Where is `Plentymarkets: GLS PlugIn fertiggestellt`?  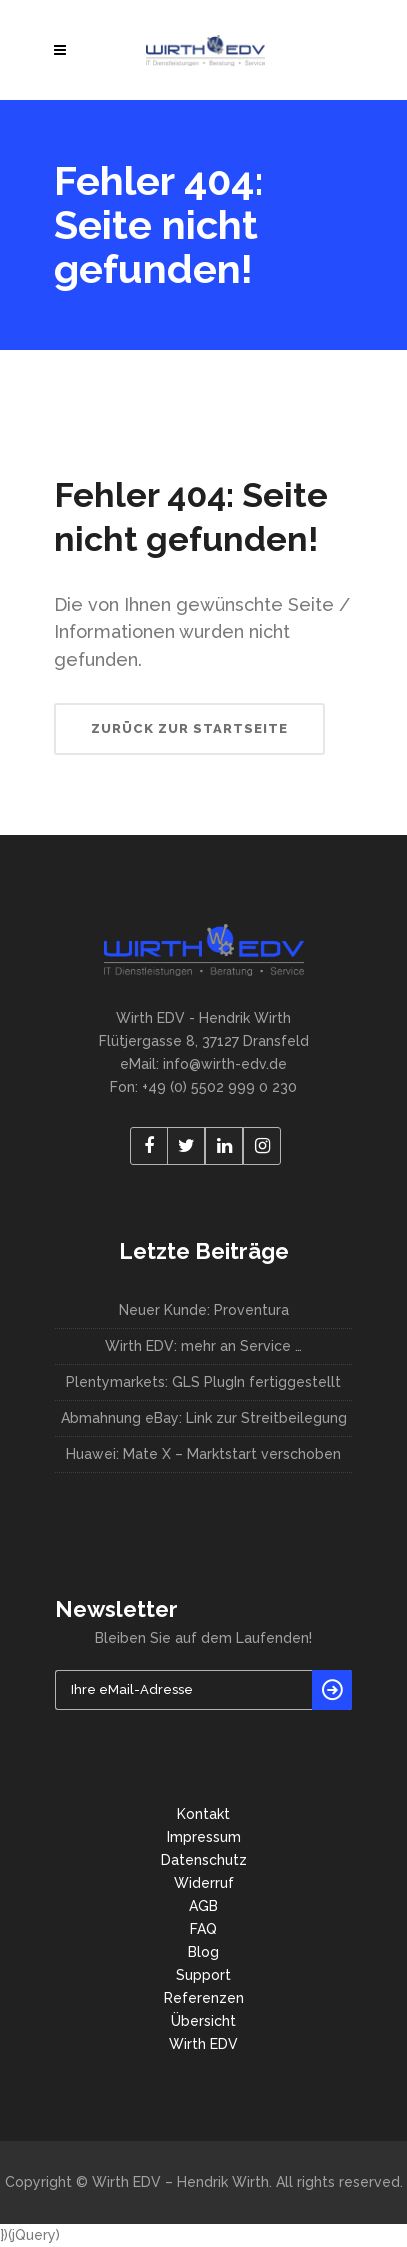 Plentymarkets: GLS PlugIn fertiggestellt is located at coordinates (203, 1382).